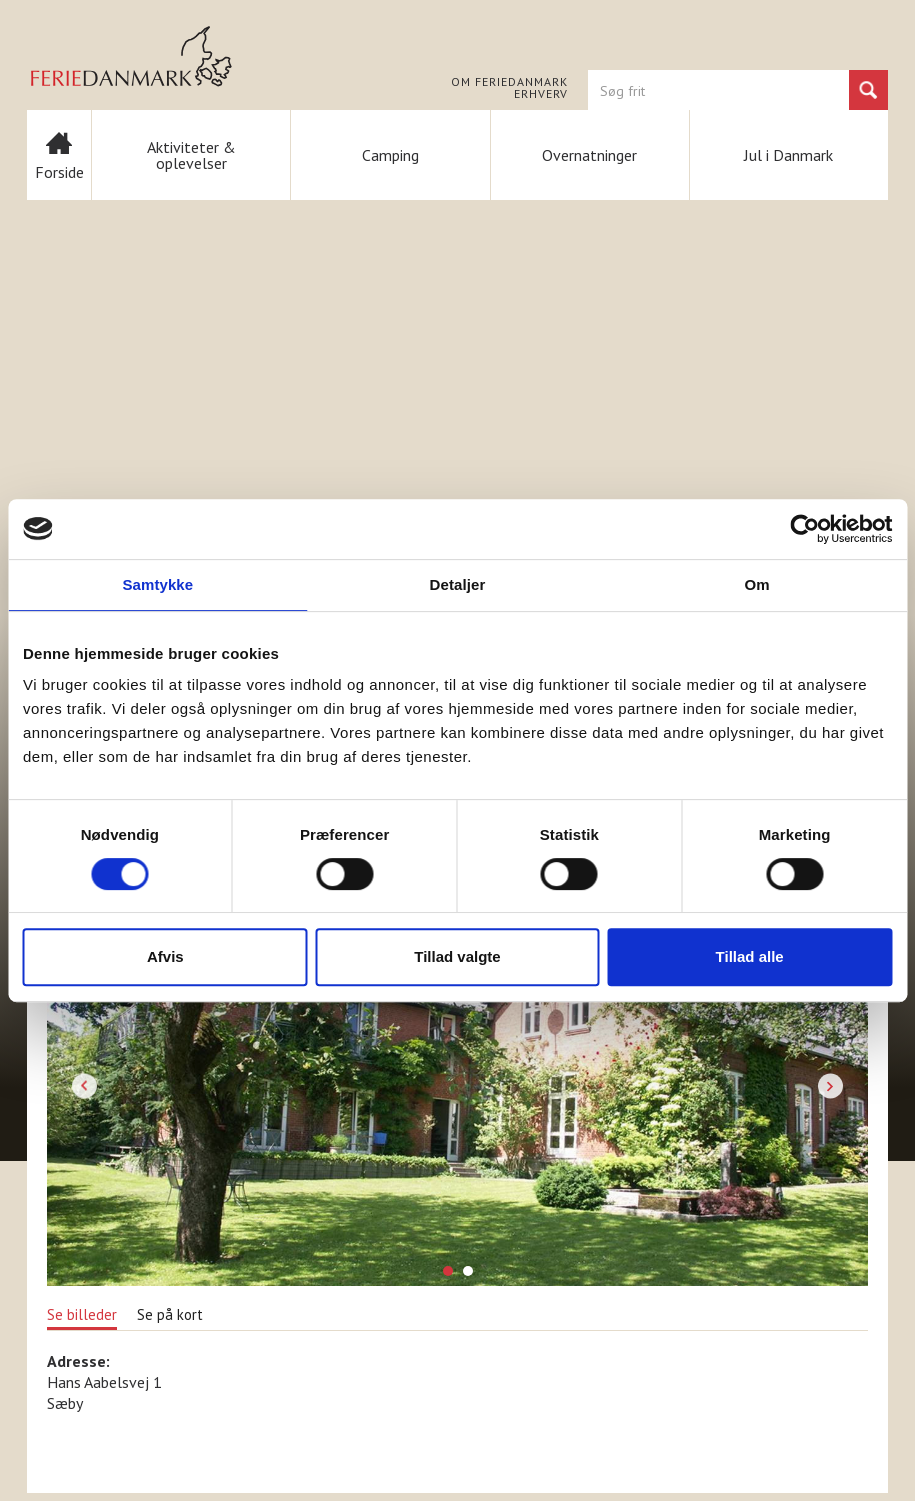  I want to click on Tillad alle, so click(750, 956).